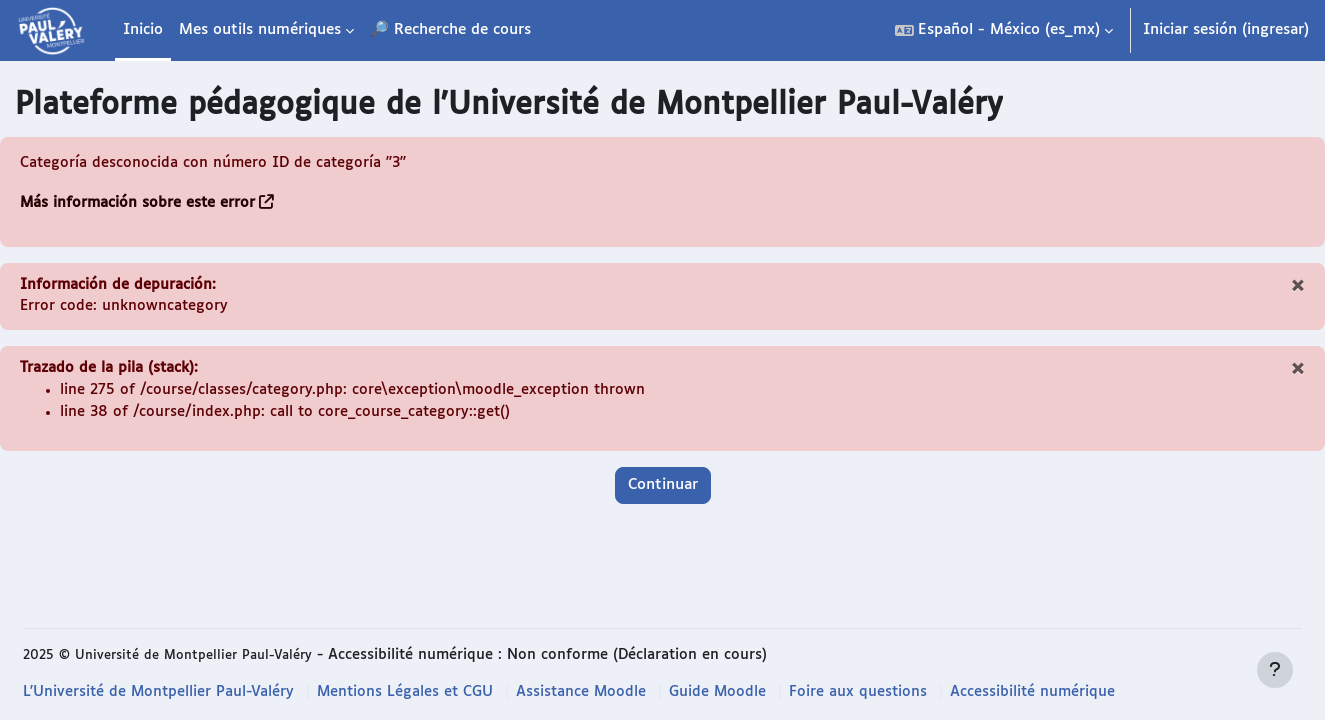 This screenshot has height=720, width=1325. I want to click on Assistance Moodle, so click(590, 692).